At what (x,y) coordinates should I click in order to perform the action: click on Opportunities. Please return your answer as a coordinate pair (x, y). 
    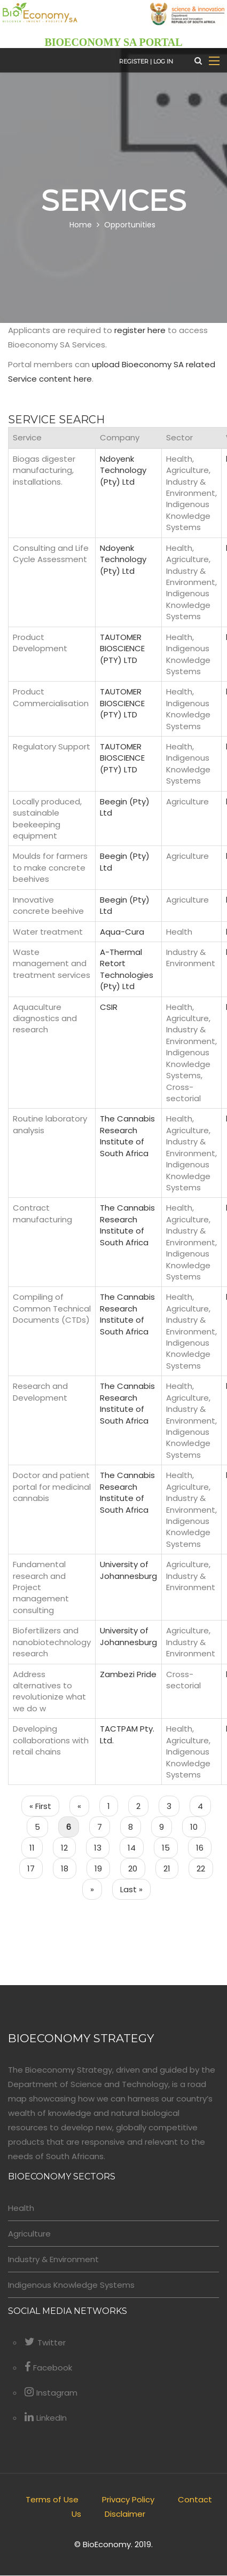
    Looking at the image, I should click on (129, 224).